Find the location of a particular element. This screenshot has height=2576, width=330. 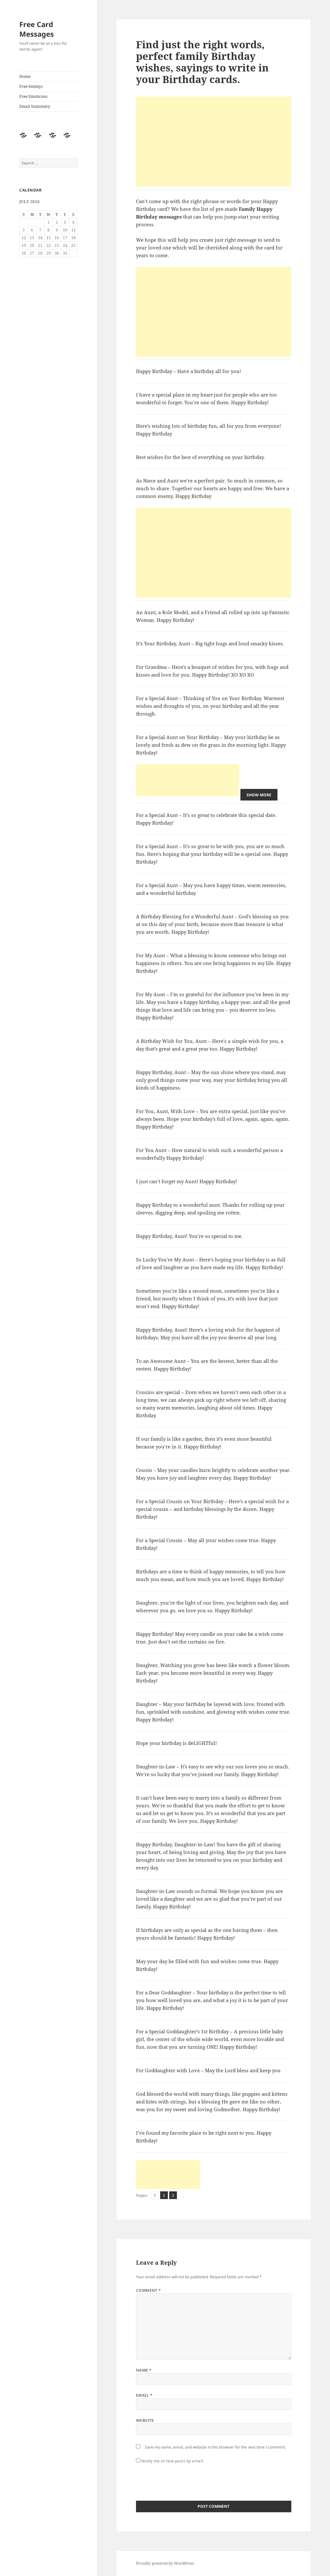

Proudly powered by WordPress is located at coordinates (165, 2563).